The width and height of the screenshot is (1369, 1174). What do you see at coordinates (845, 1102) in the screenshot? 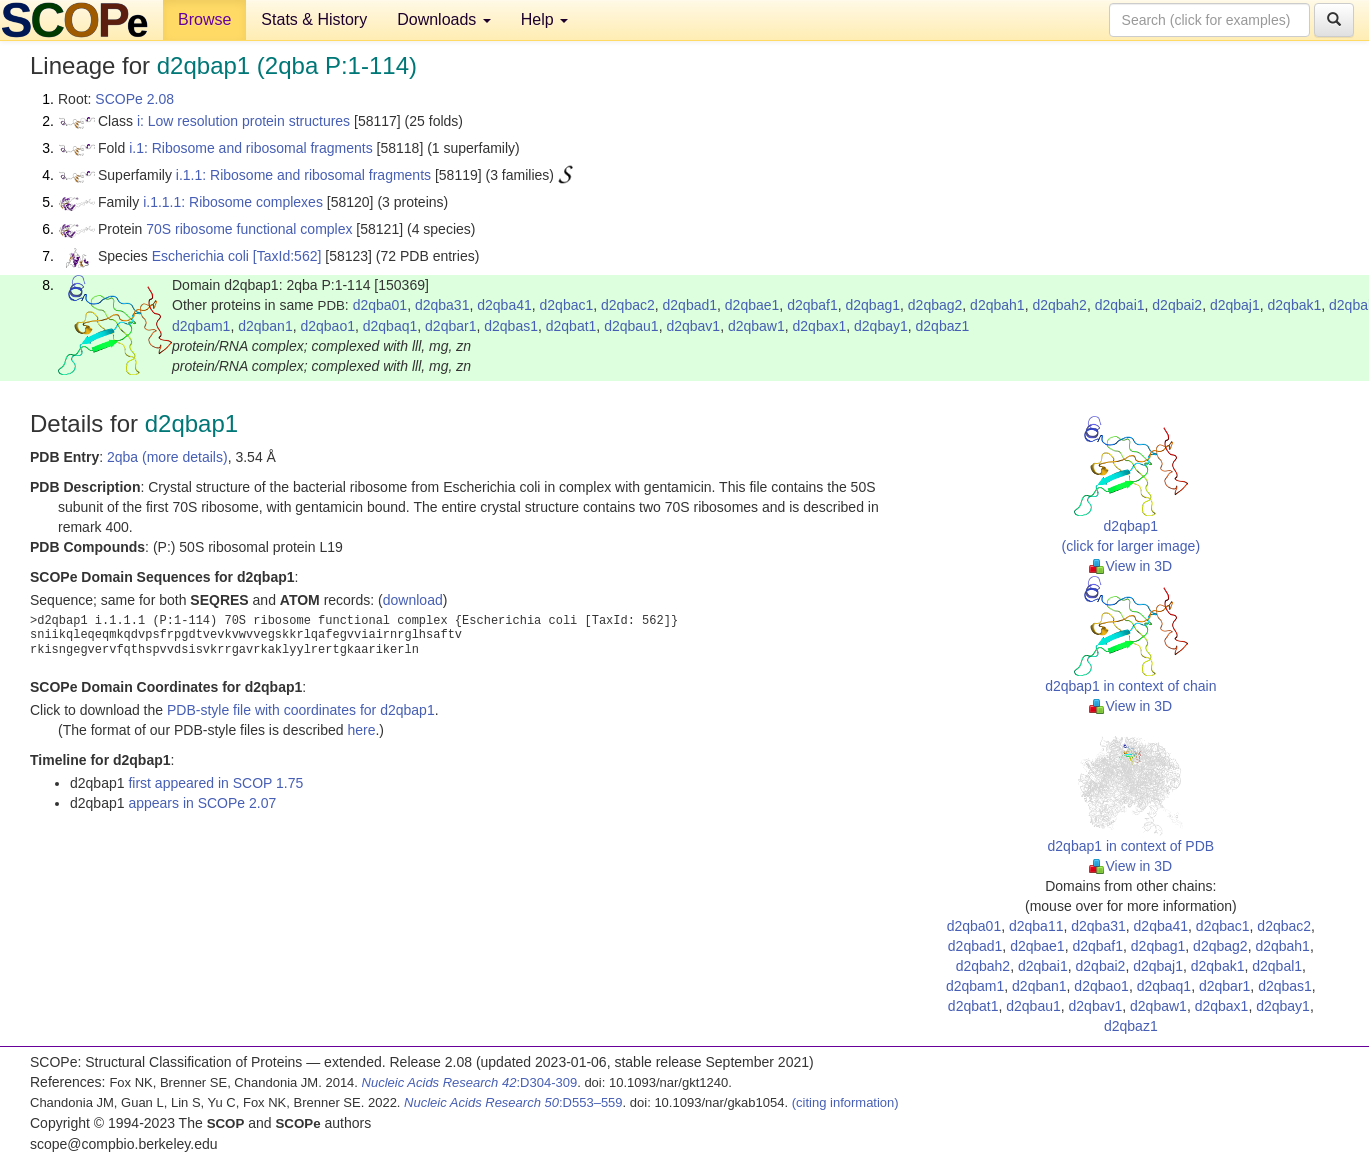
I see `(citing information)` at bounding box center [845, 1102].